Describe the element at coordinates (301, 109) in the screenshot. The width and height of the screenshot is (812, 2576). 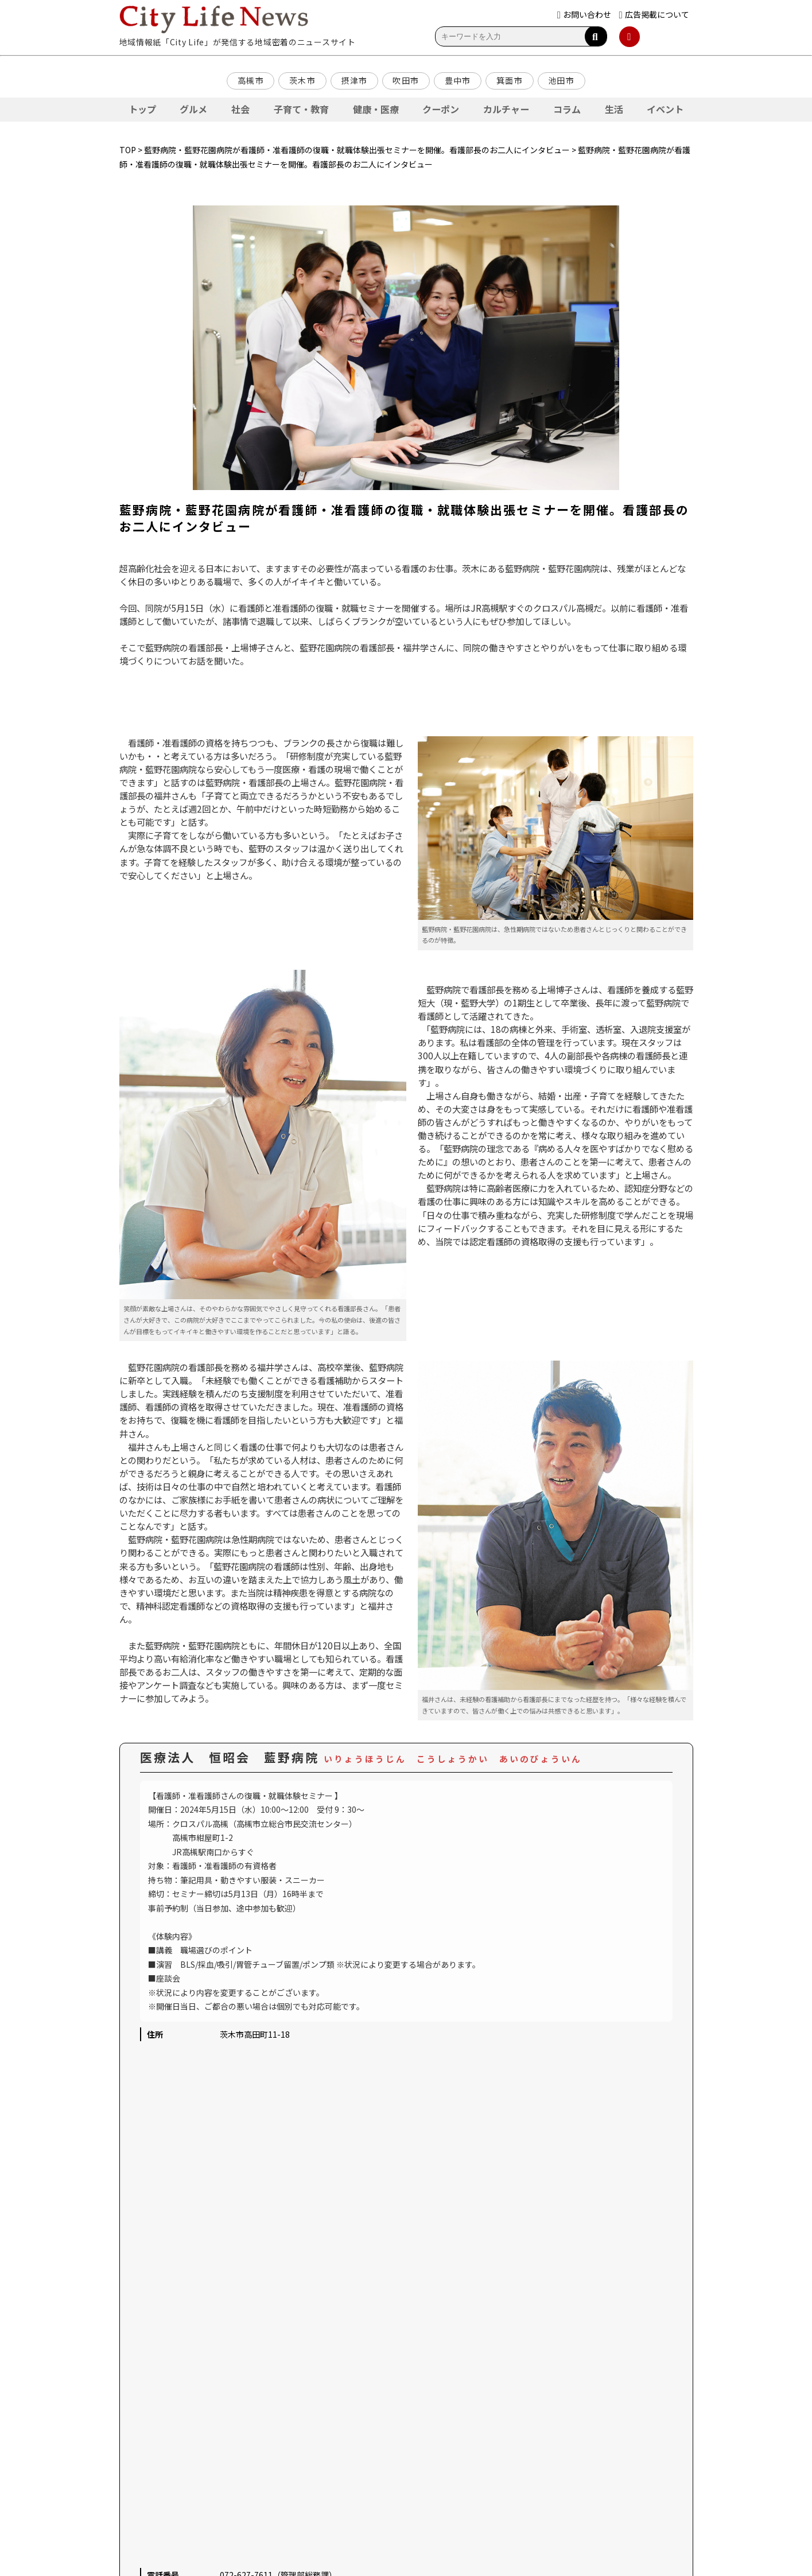
I see `子育て・教育` at that location.